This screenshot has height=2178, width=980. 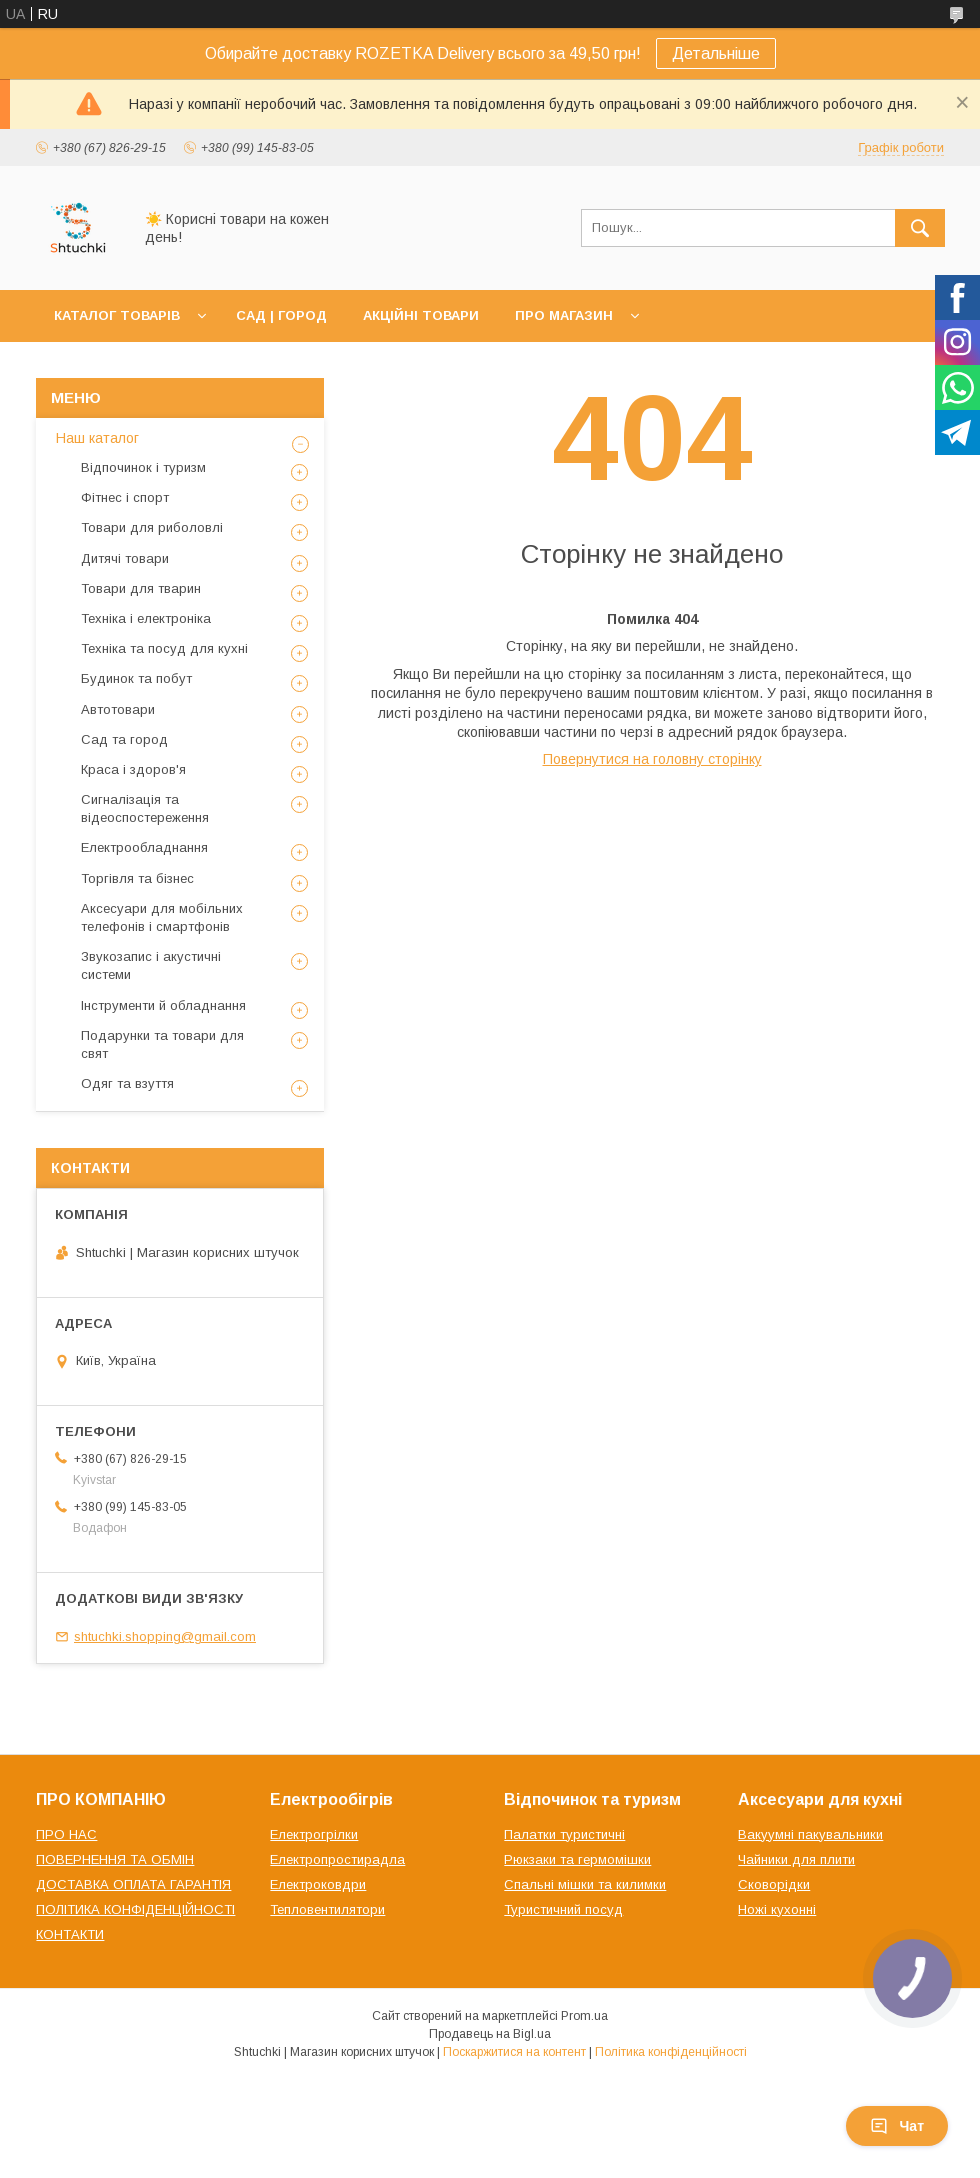 What do you see at coordinates (564, 1834) in the screenshot?
I see `Палатки туристичні` at bounding box center [564, 1834].